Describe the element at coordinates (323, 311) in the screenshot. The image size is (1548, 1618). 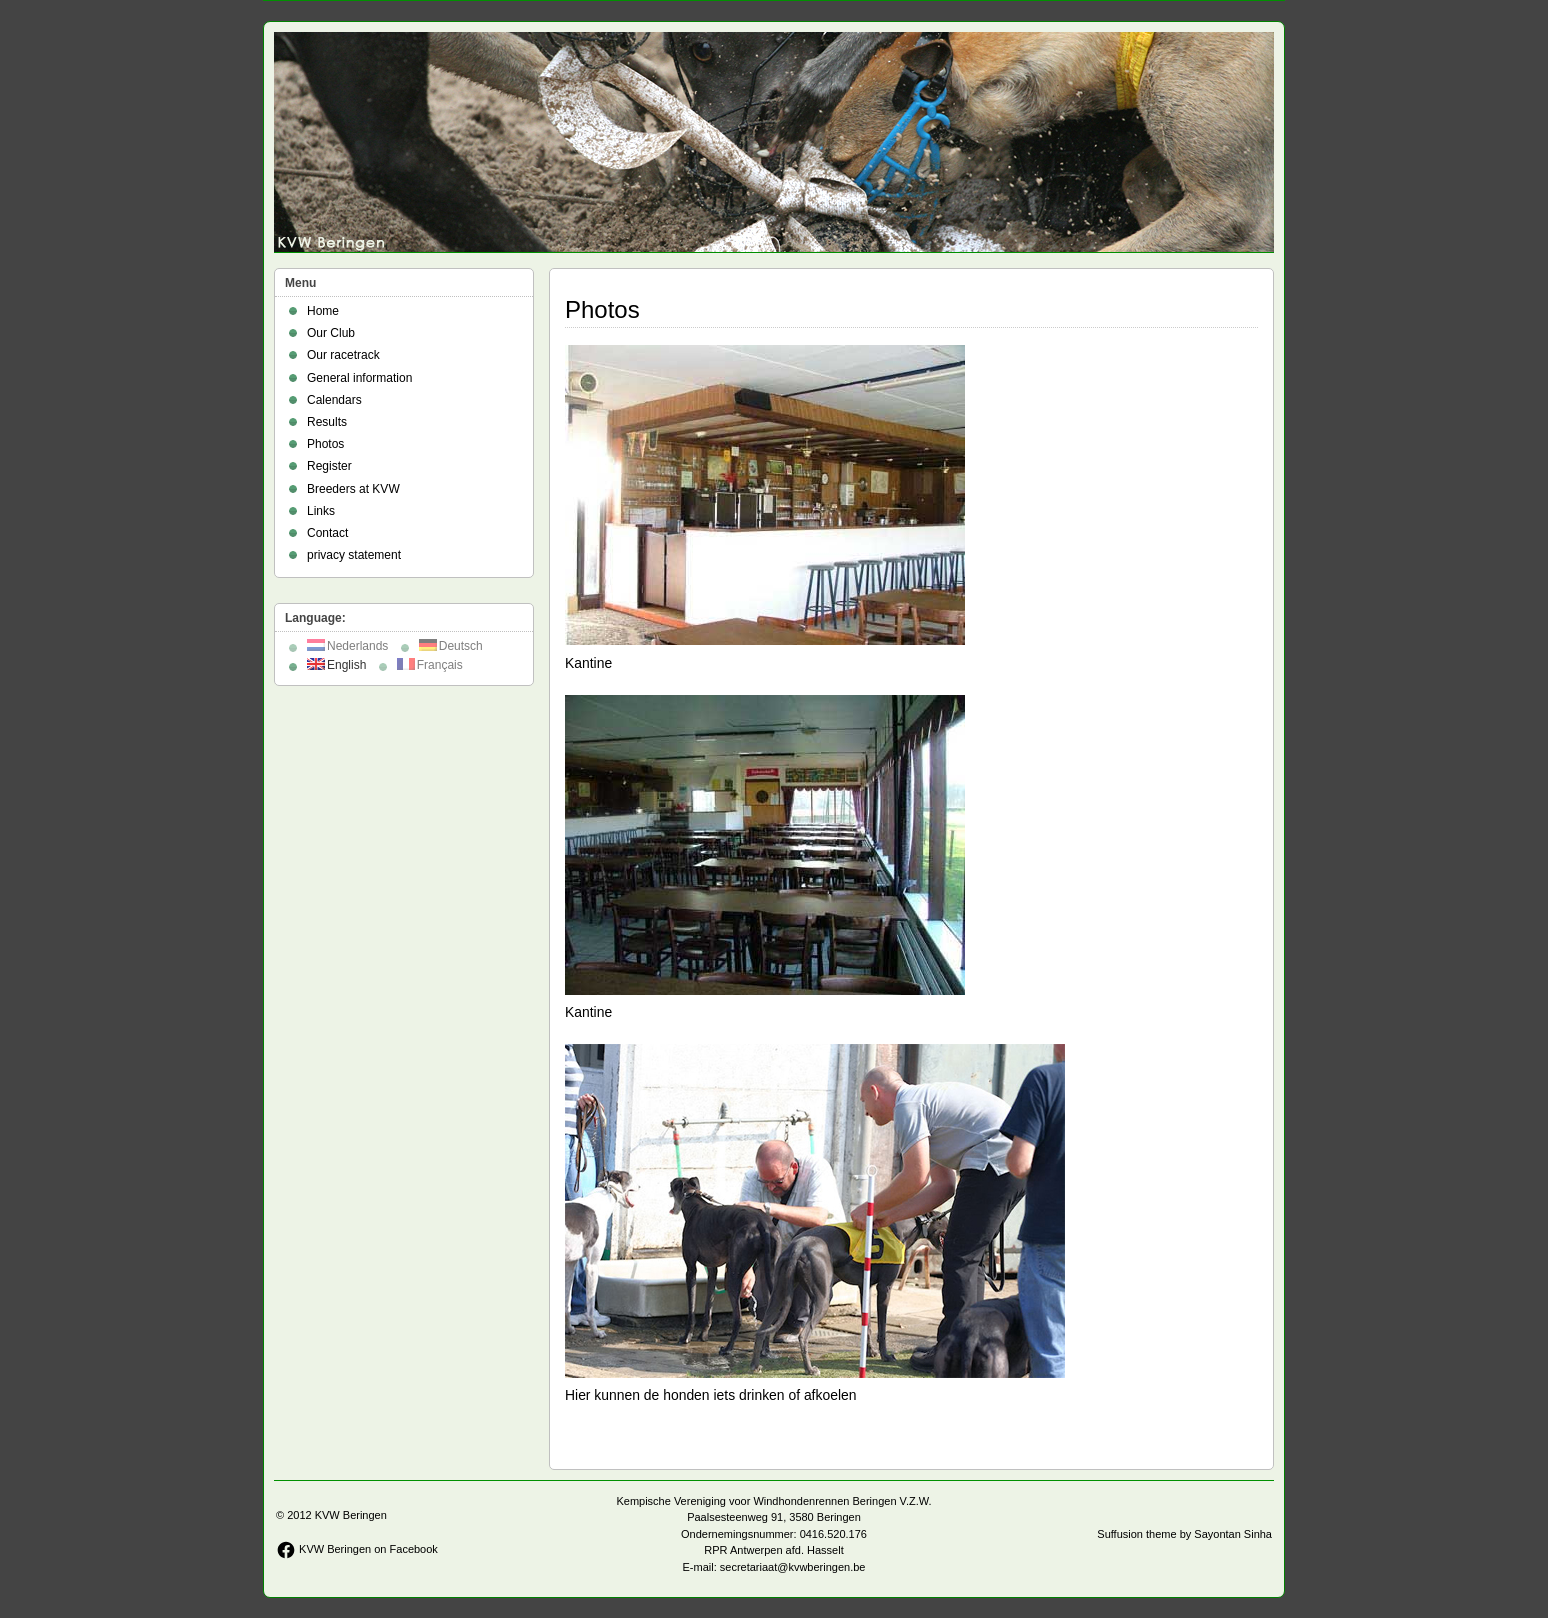
I see `Home` at that location.